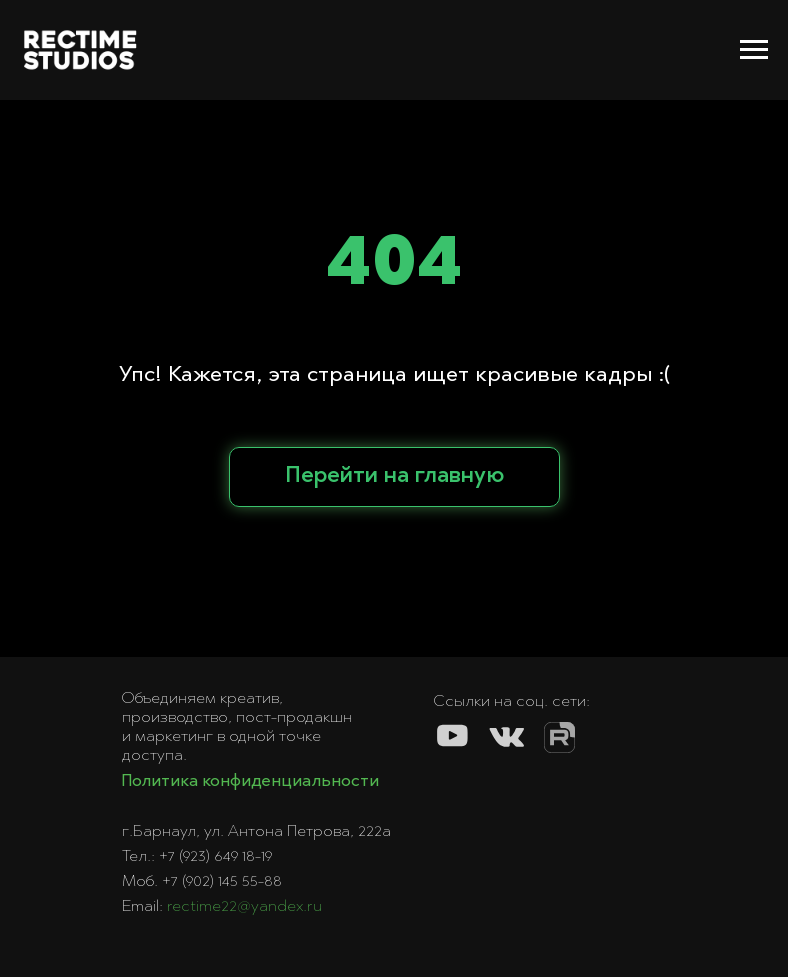  I want to click on rectime22@yandex.ru, so click(244, 907).